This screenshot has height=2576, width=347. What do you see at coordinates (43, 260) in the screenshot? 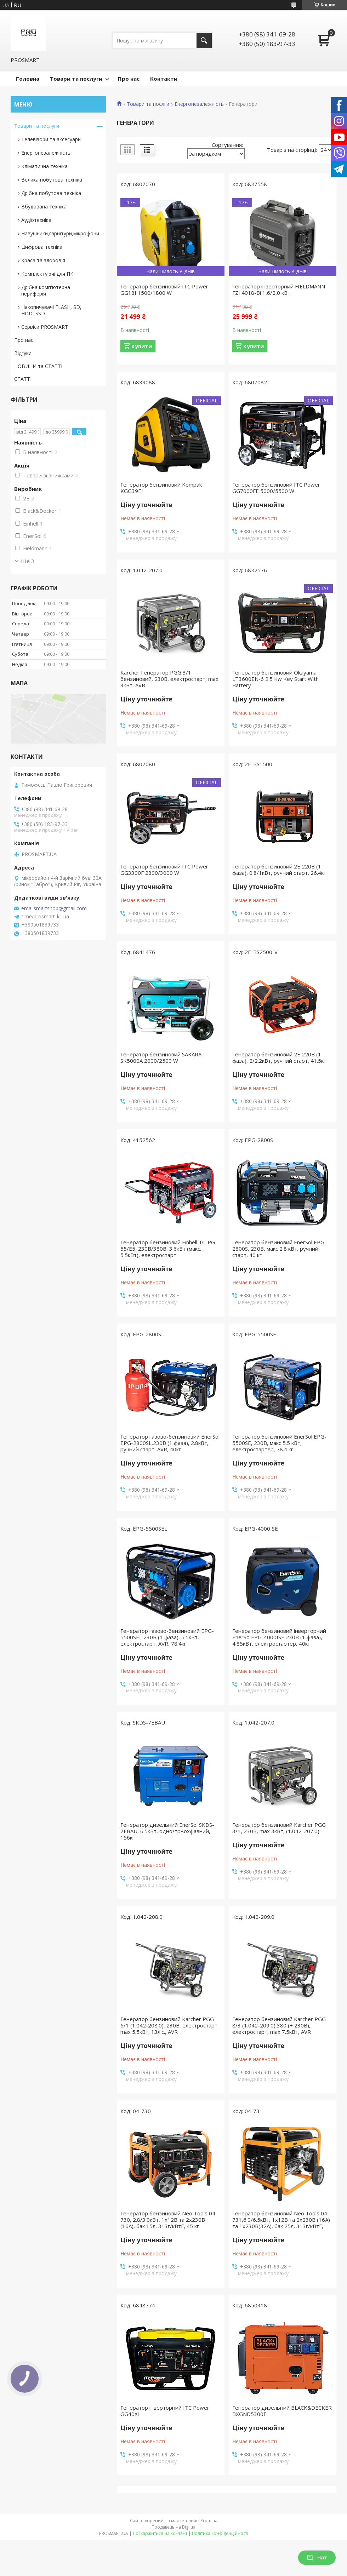
I see `Краса та здоров'я` at bounding box center [43, 260].